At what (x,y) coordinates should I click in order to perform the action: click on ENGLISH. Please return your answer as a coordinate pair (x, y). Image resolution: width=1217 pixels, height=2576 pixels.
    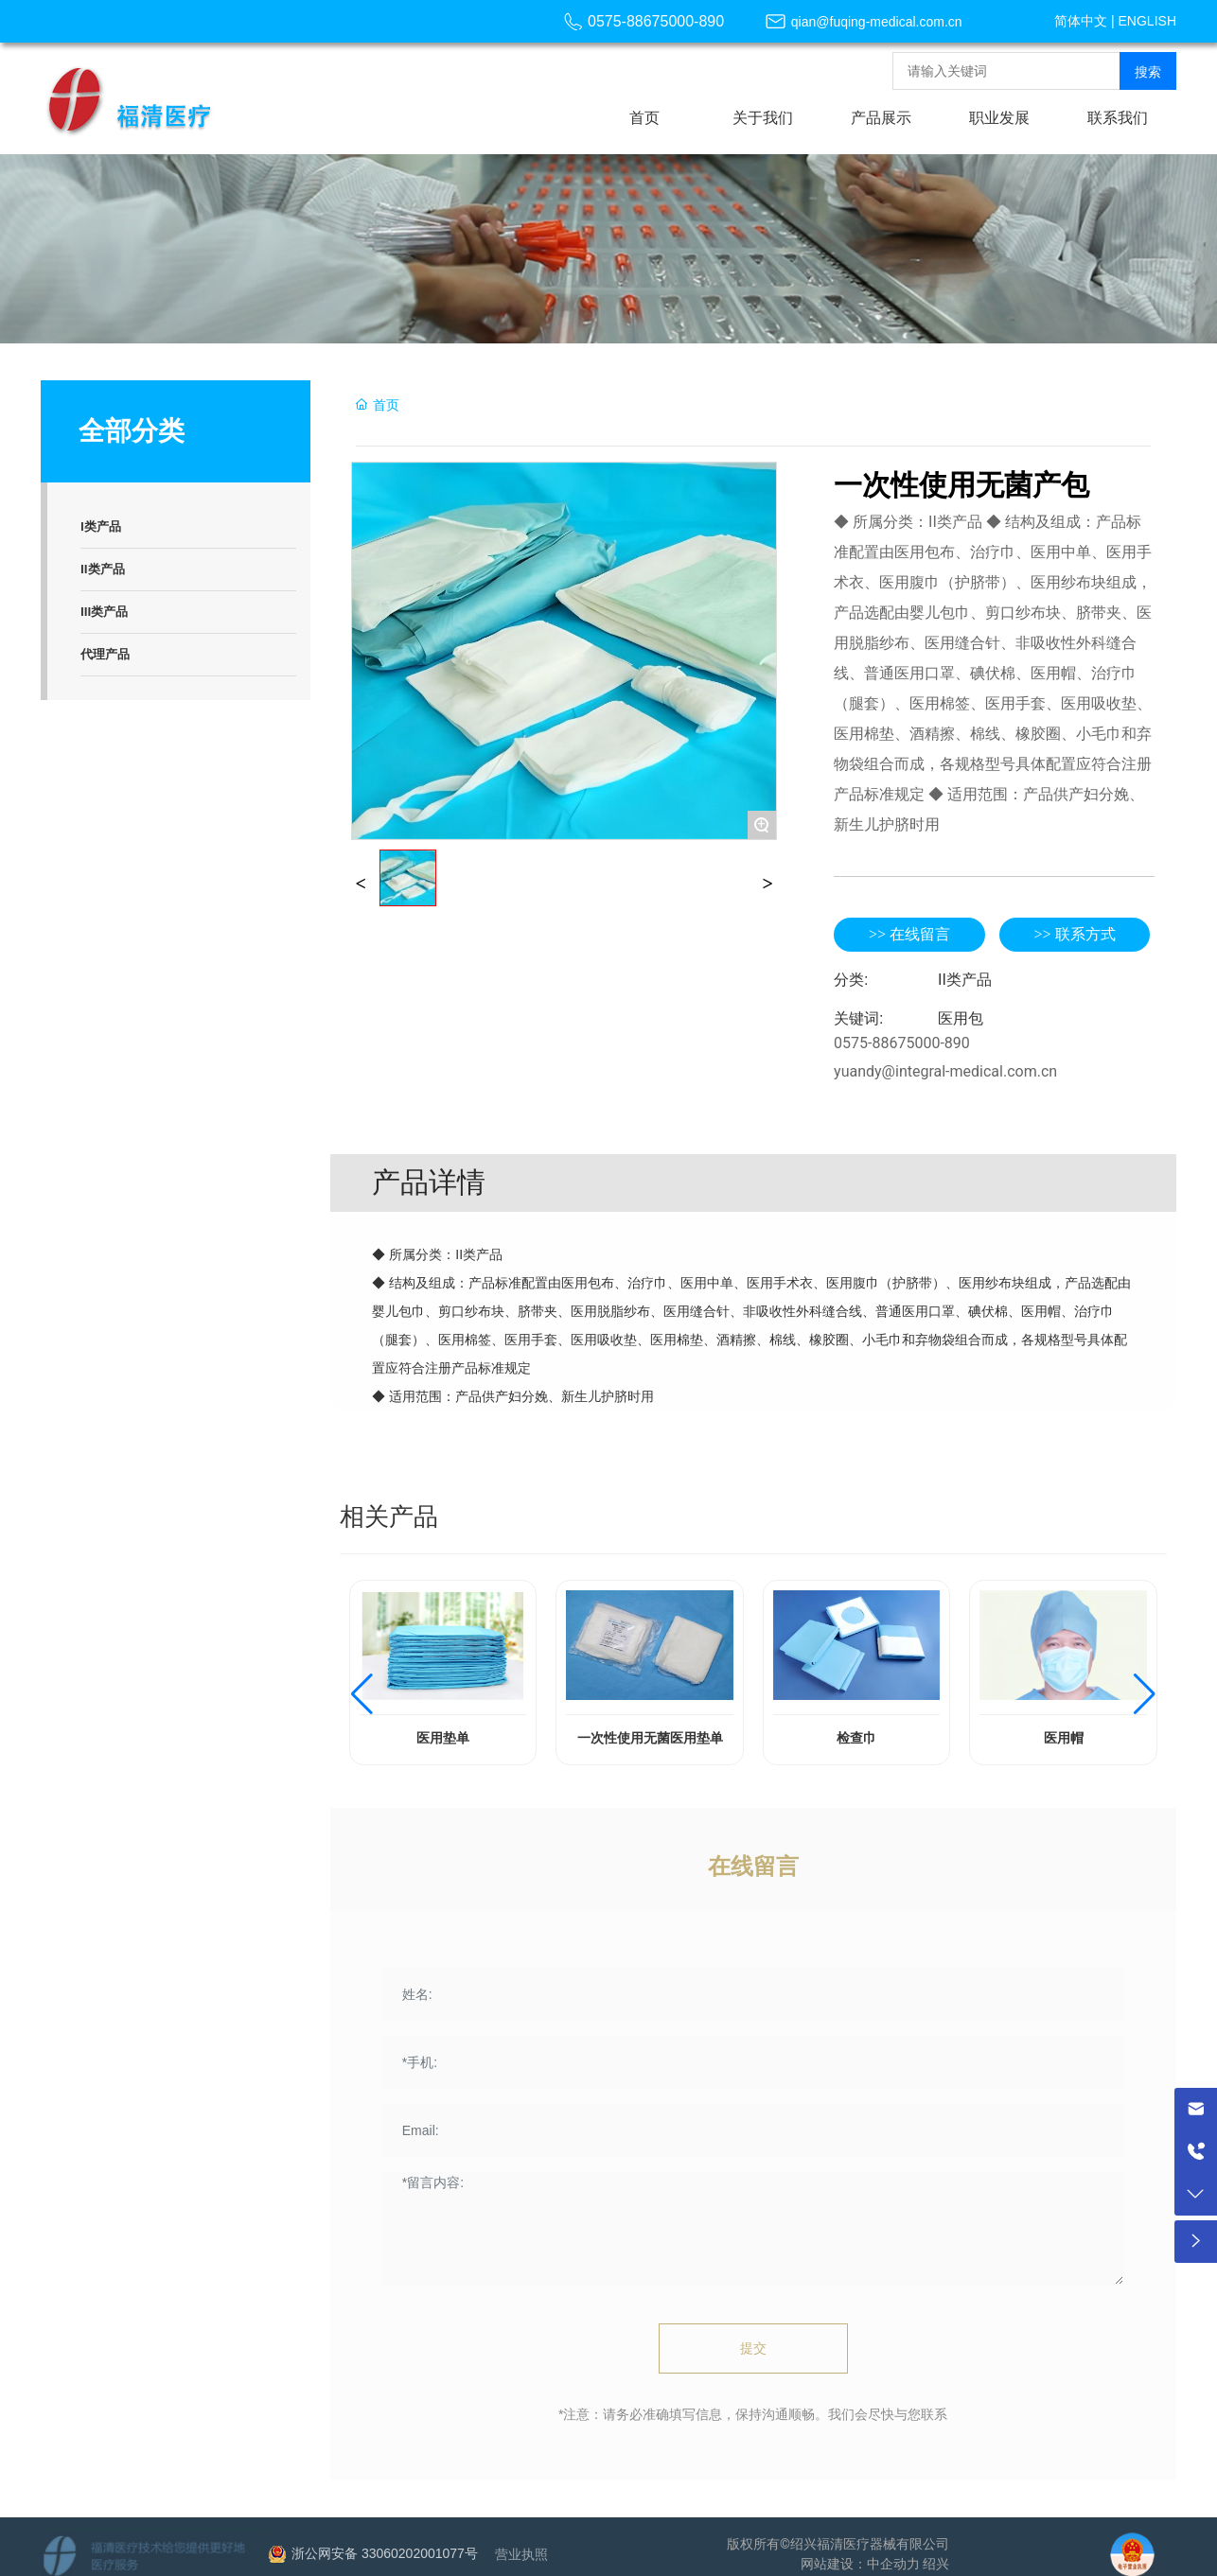
    Looking at the image, I should click on (1147, 20).